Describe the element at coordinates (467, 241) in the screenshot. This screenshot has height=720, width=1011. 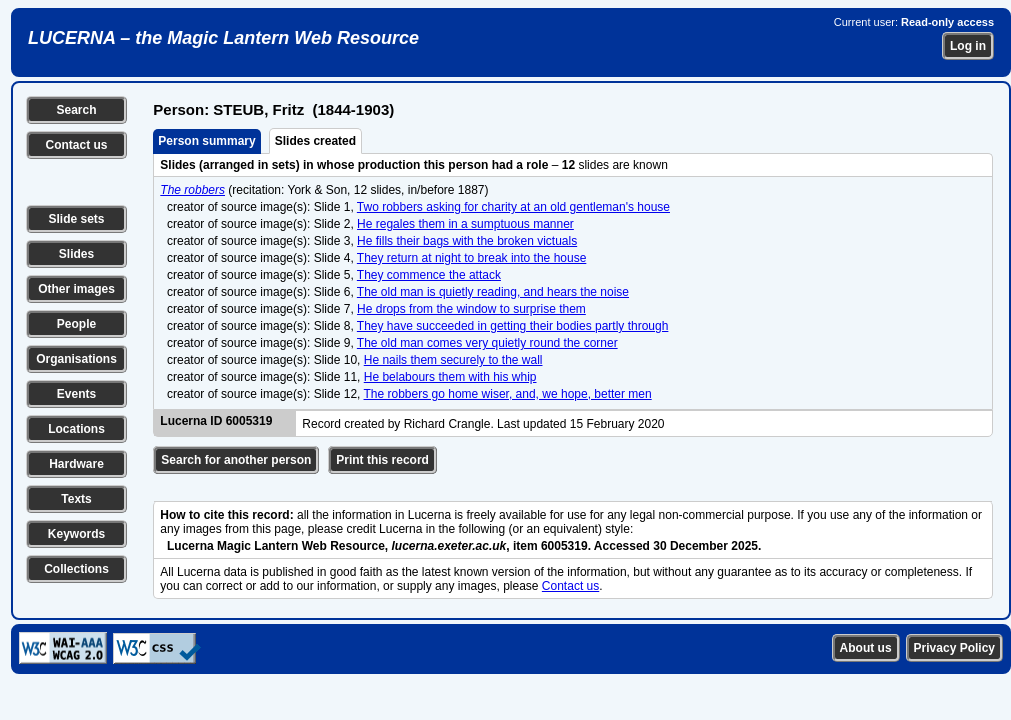
I see `He fills their bags with the broken victuals` at that location.